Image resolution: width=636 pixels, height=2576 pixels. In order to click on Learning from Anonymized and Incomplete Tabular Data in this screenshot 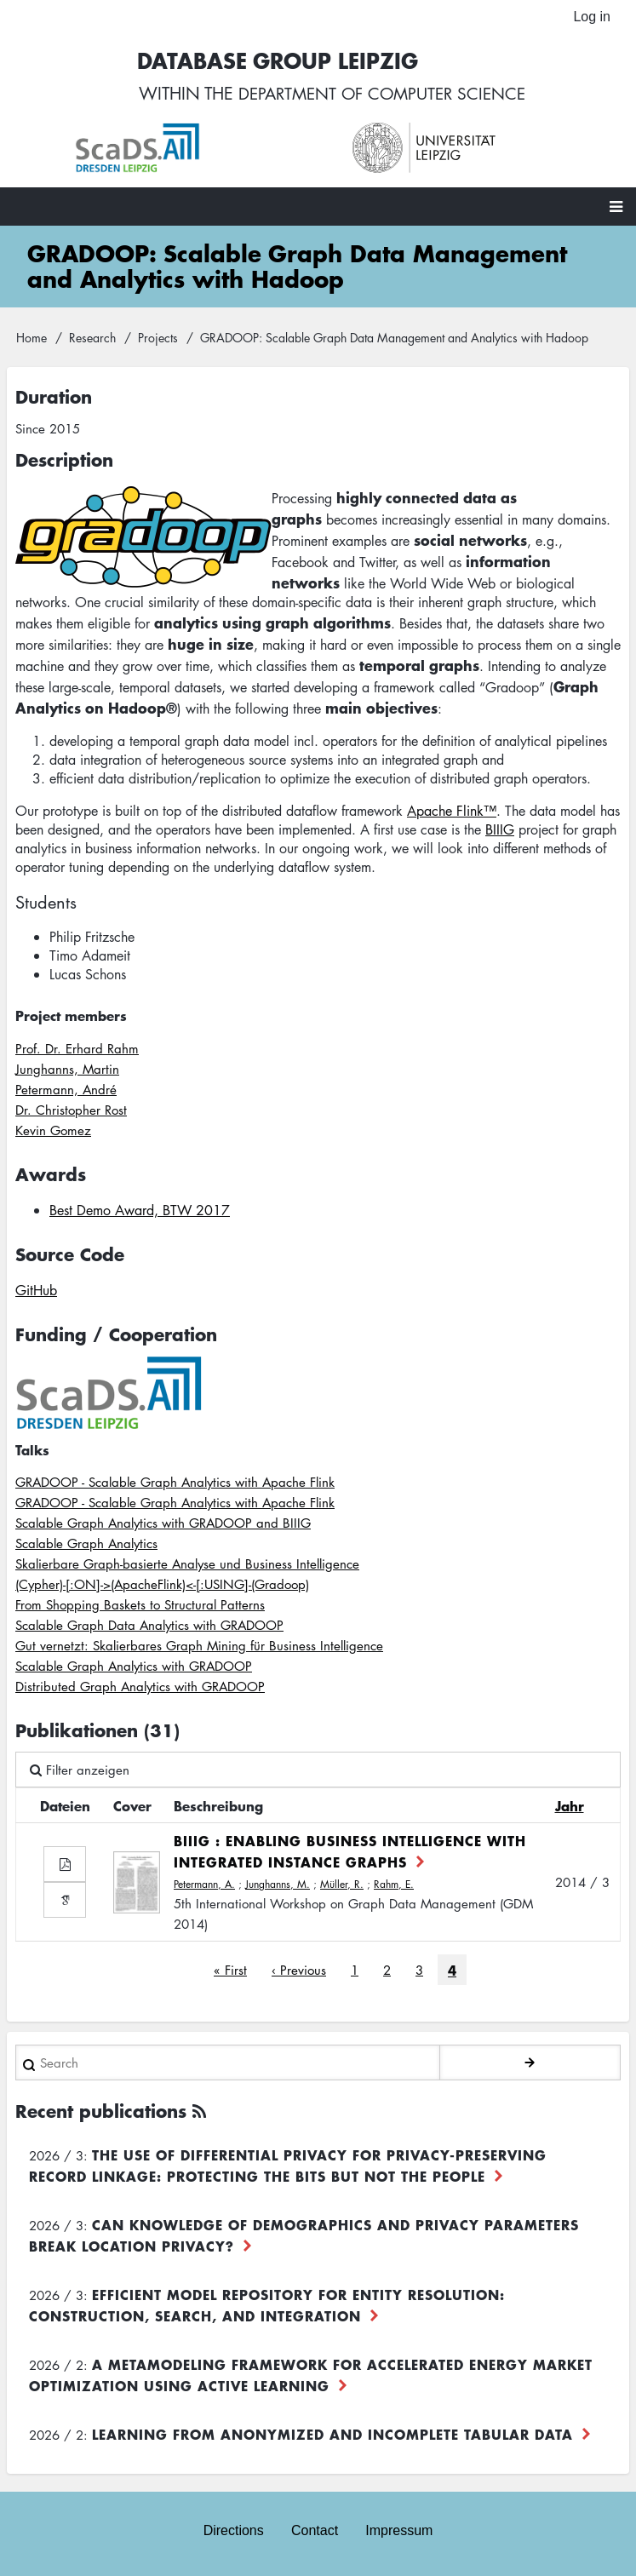, I will do `click(332, 2434)`.